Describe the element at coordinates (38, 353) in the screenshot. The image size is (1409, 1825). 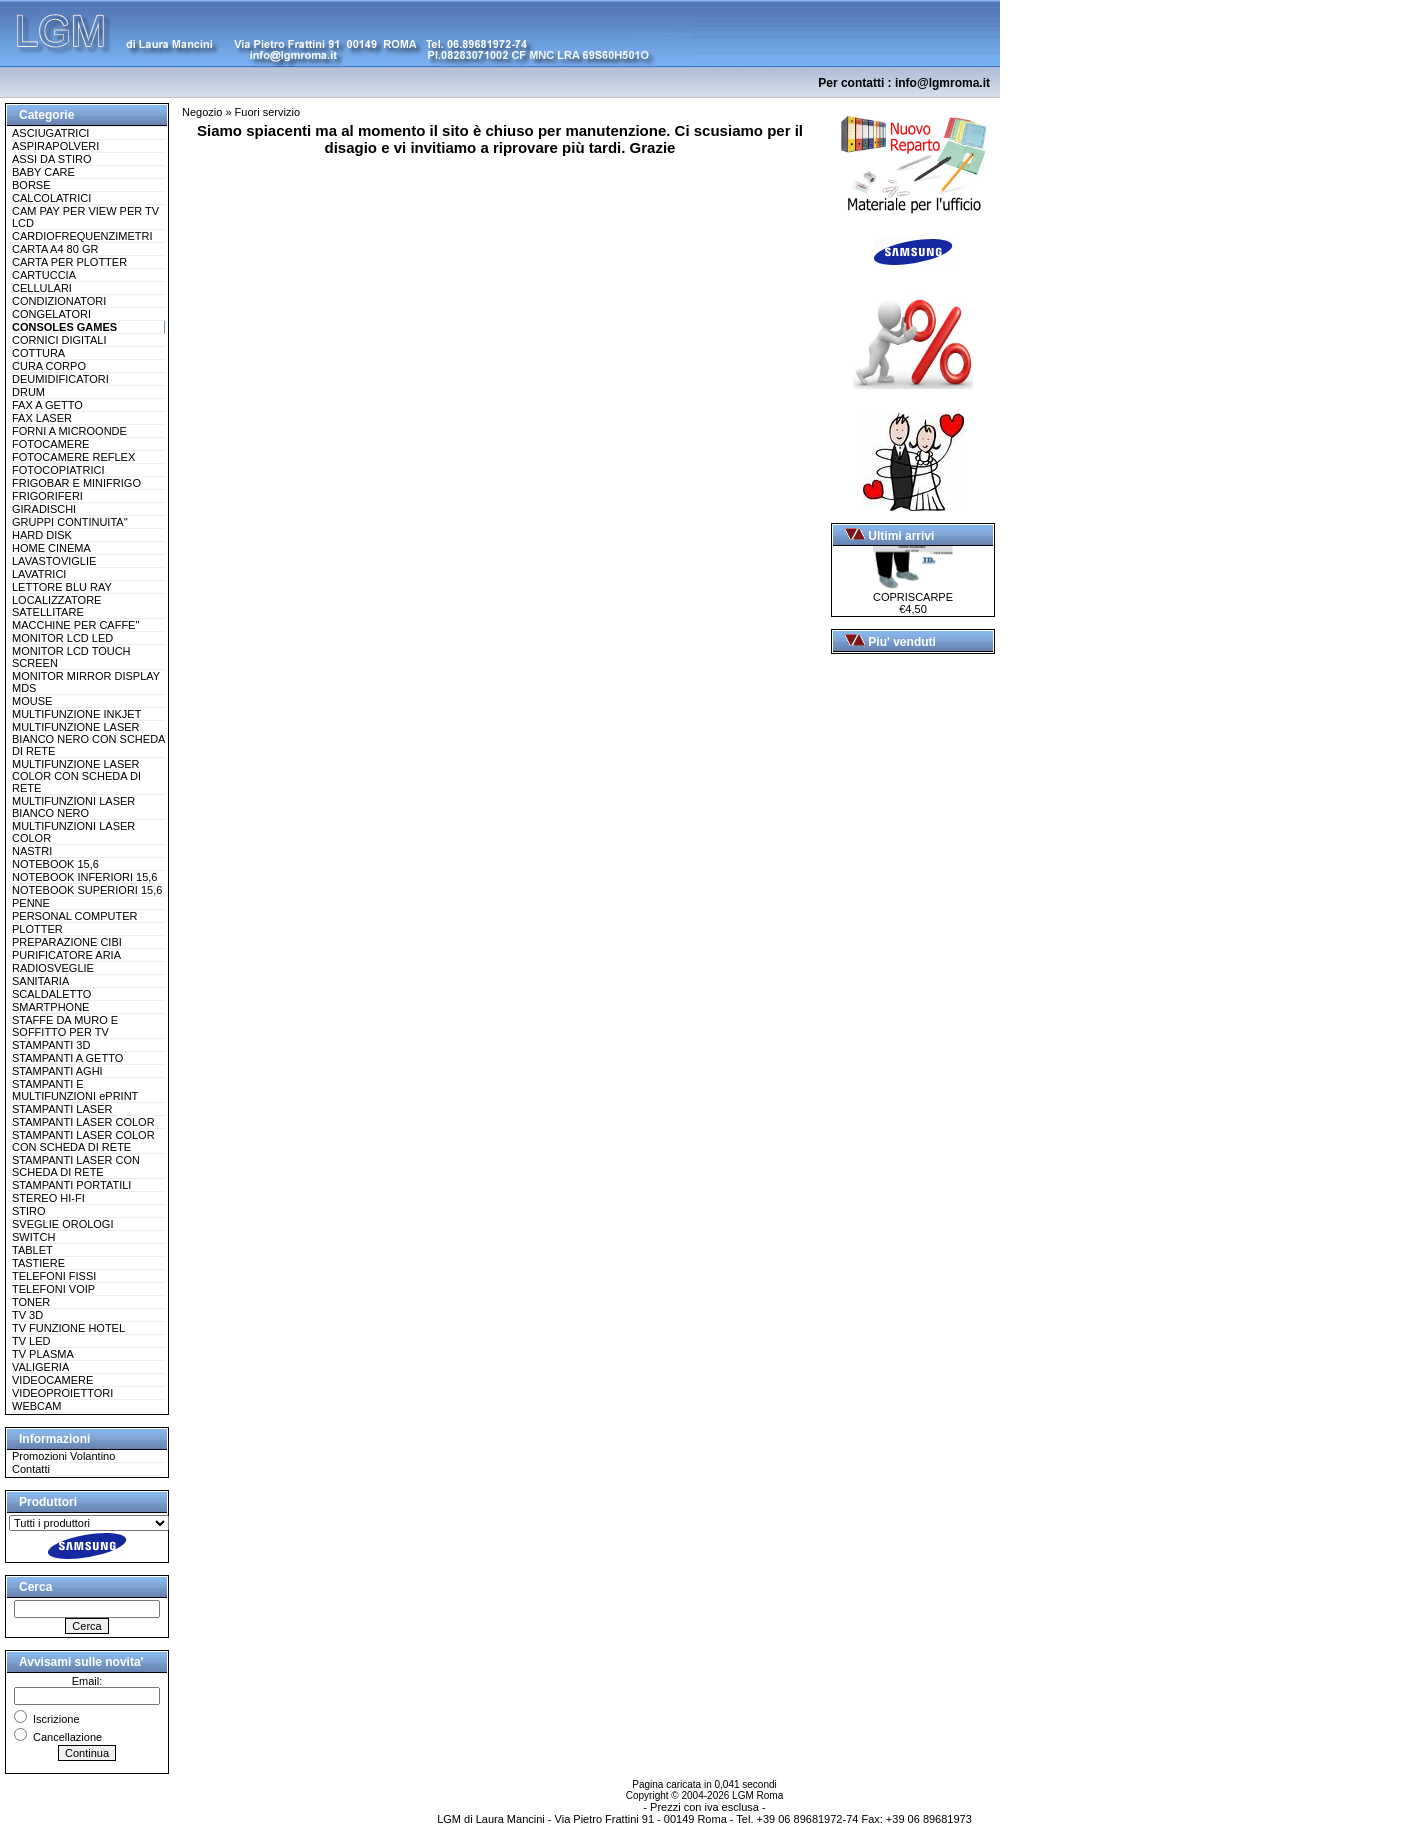
I see `COTTURA` at that location.